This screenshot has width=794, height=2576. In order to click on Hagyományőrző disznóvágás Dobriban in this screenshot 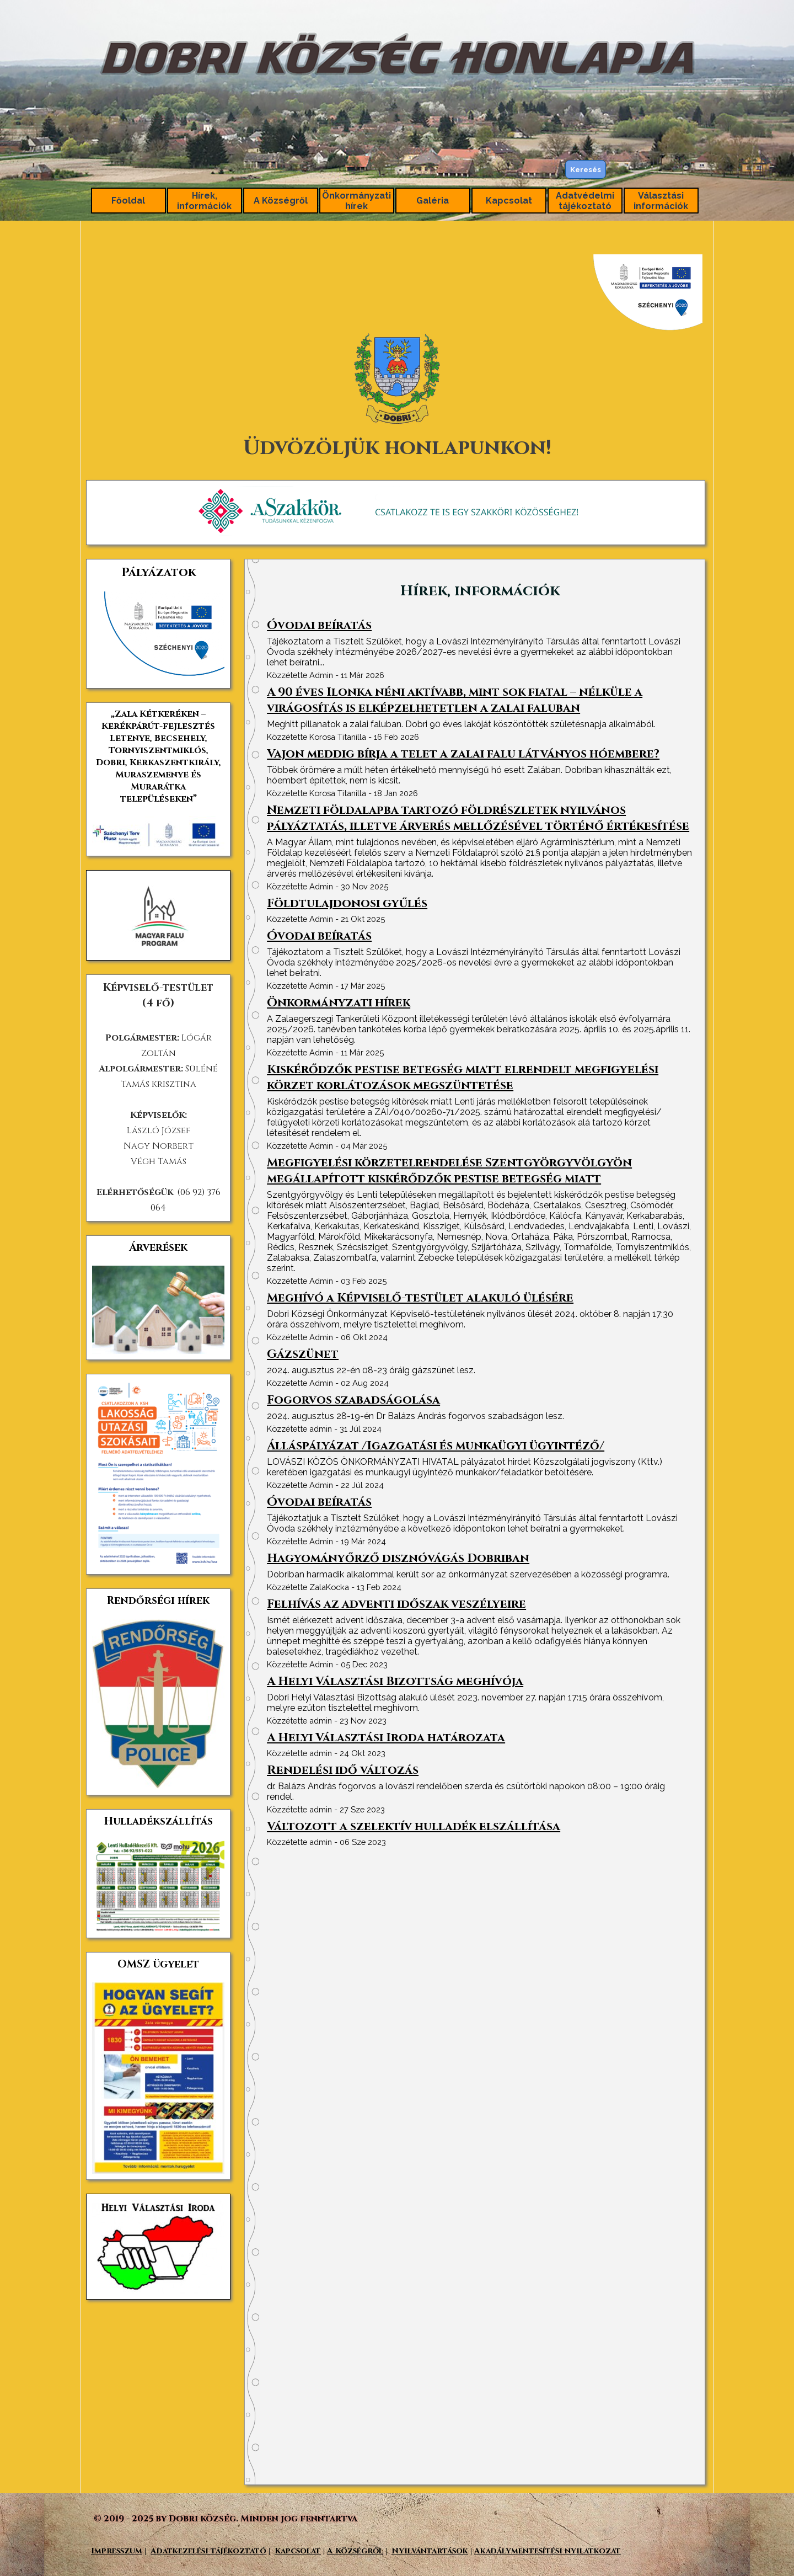, I will do `click(398, 1558)`.